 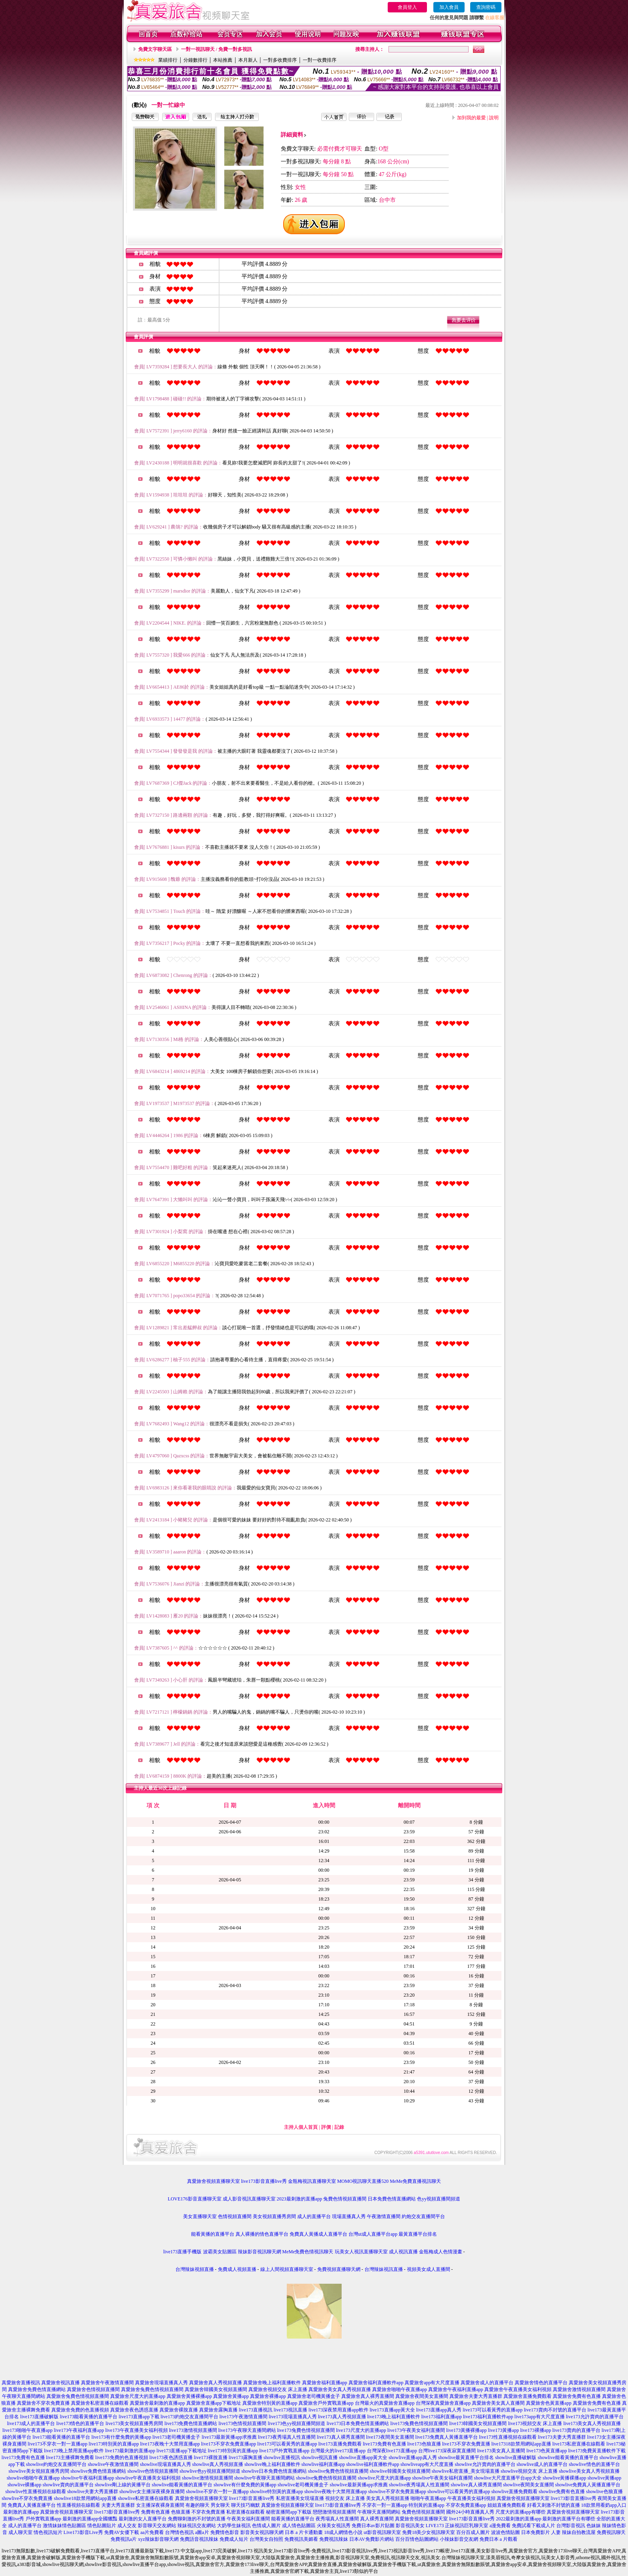 I want to click on live173美女真人秀視頻直播, so click(x=592, y=2423).